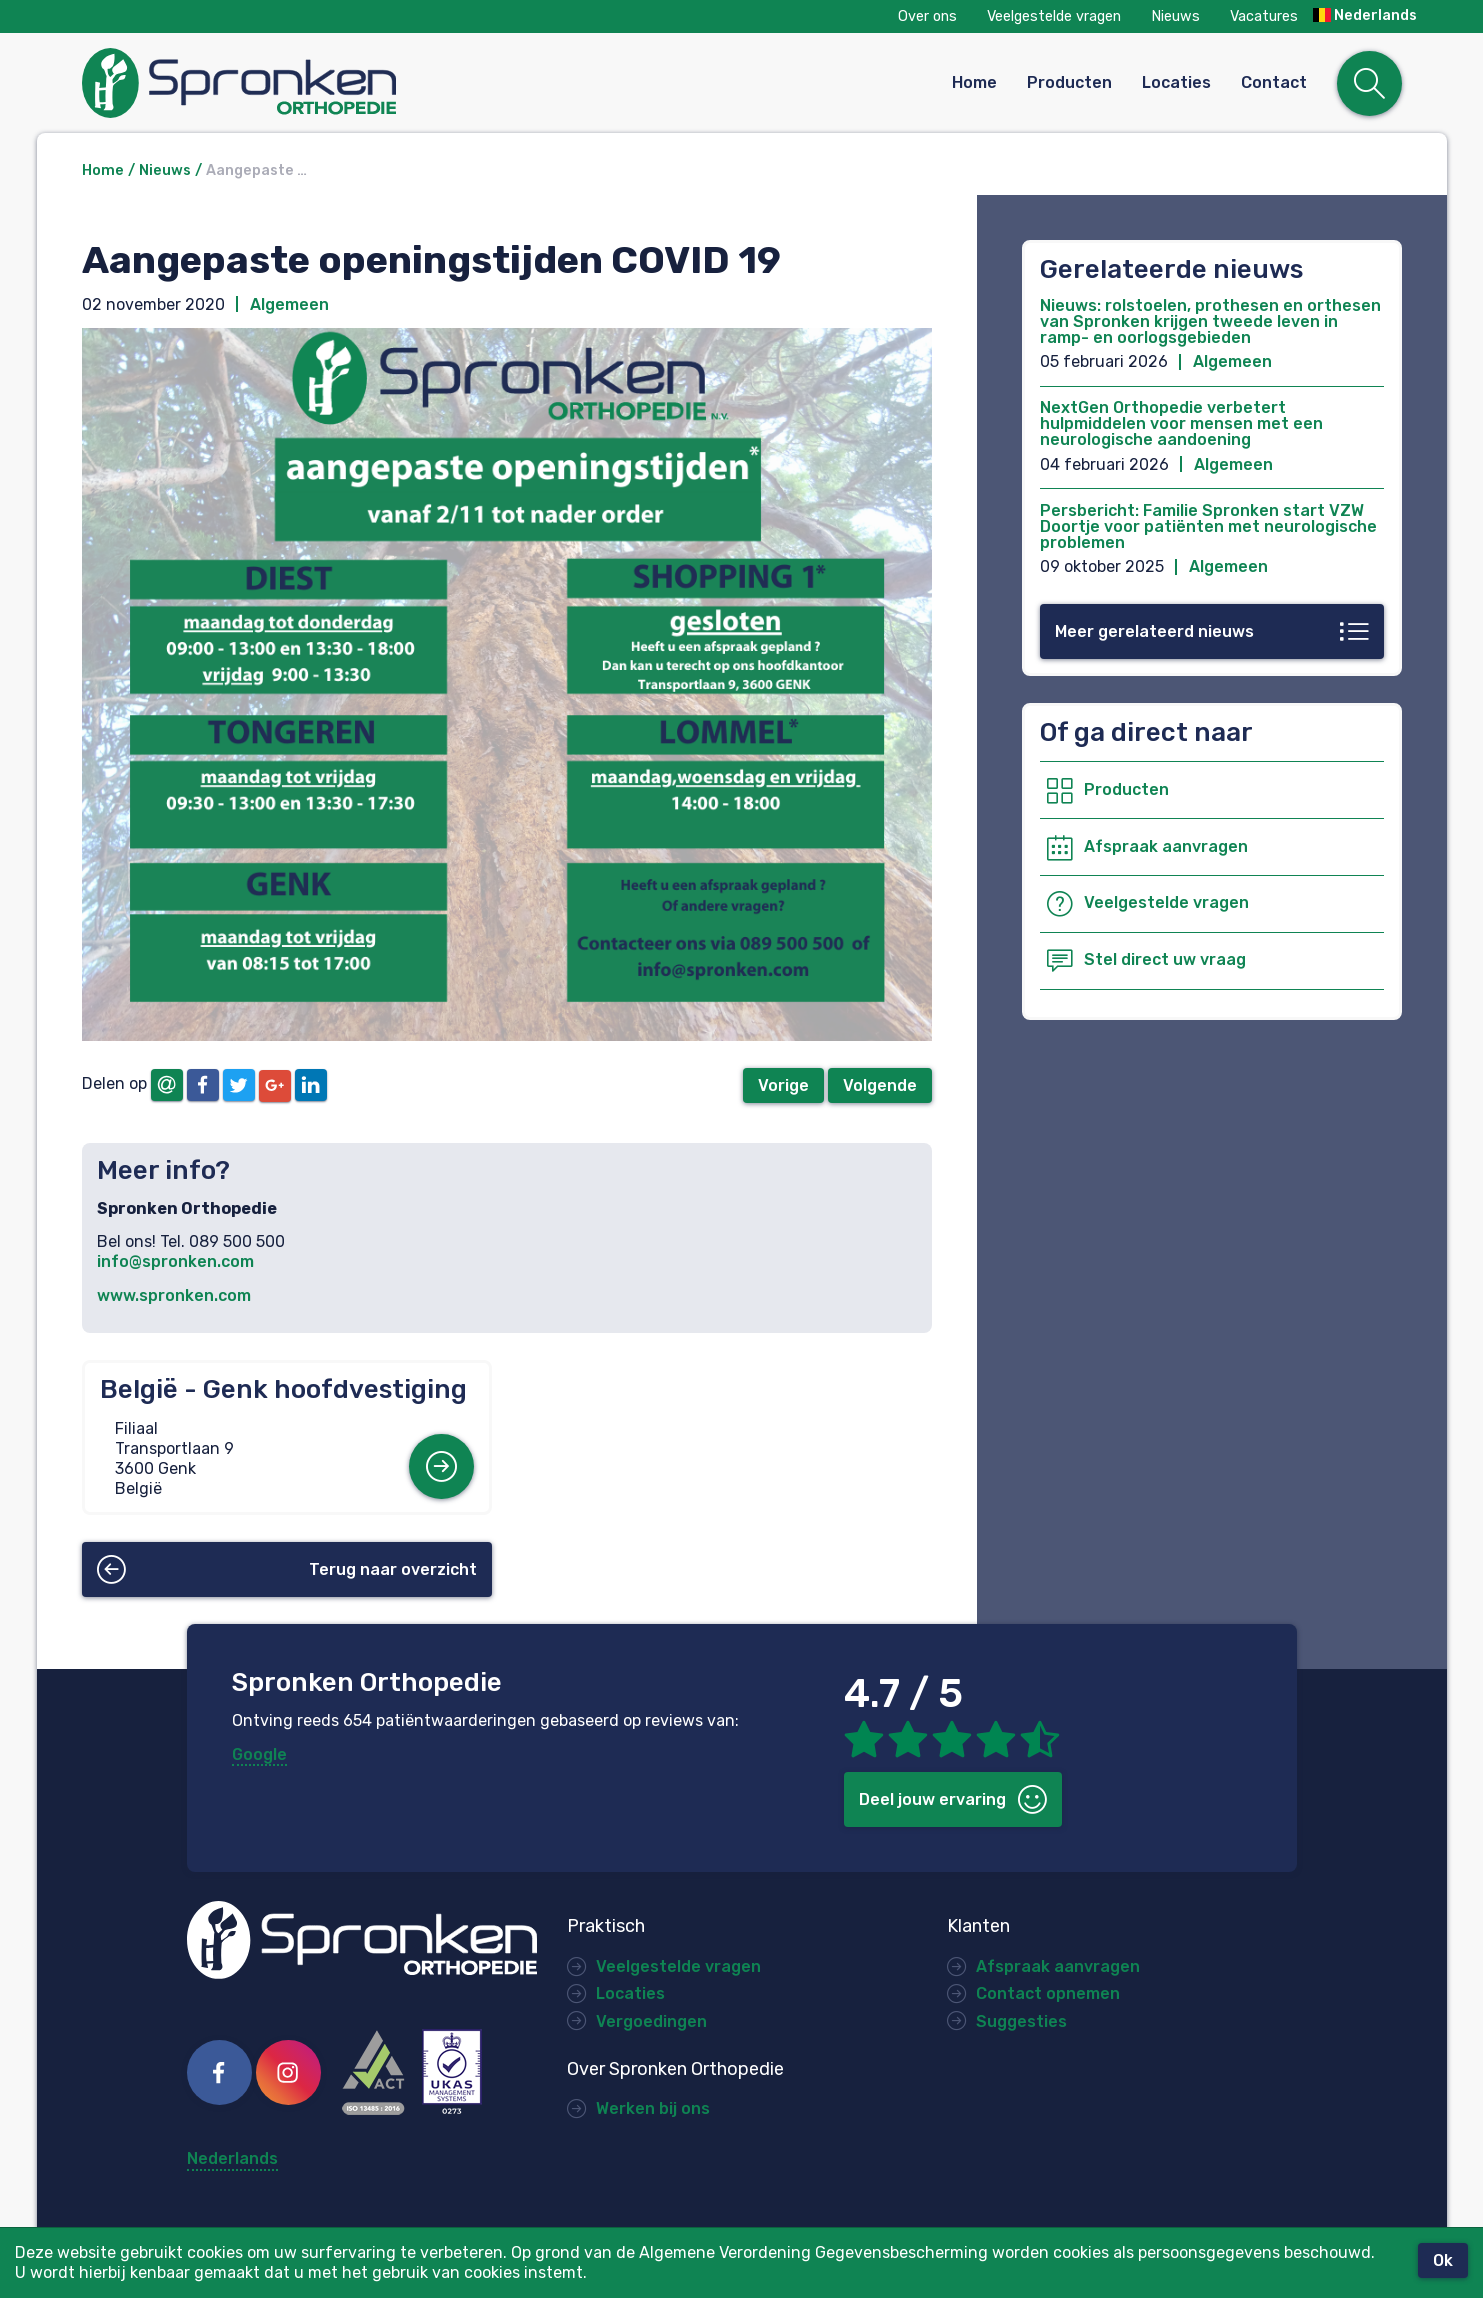 Image resolution: width=1483 pixels, height=2298 pixels. What do you see at coordinates (1069, 82) in the screenshot?
I see `Producten` at bounding box center [1069, 82].